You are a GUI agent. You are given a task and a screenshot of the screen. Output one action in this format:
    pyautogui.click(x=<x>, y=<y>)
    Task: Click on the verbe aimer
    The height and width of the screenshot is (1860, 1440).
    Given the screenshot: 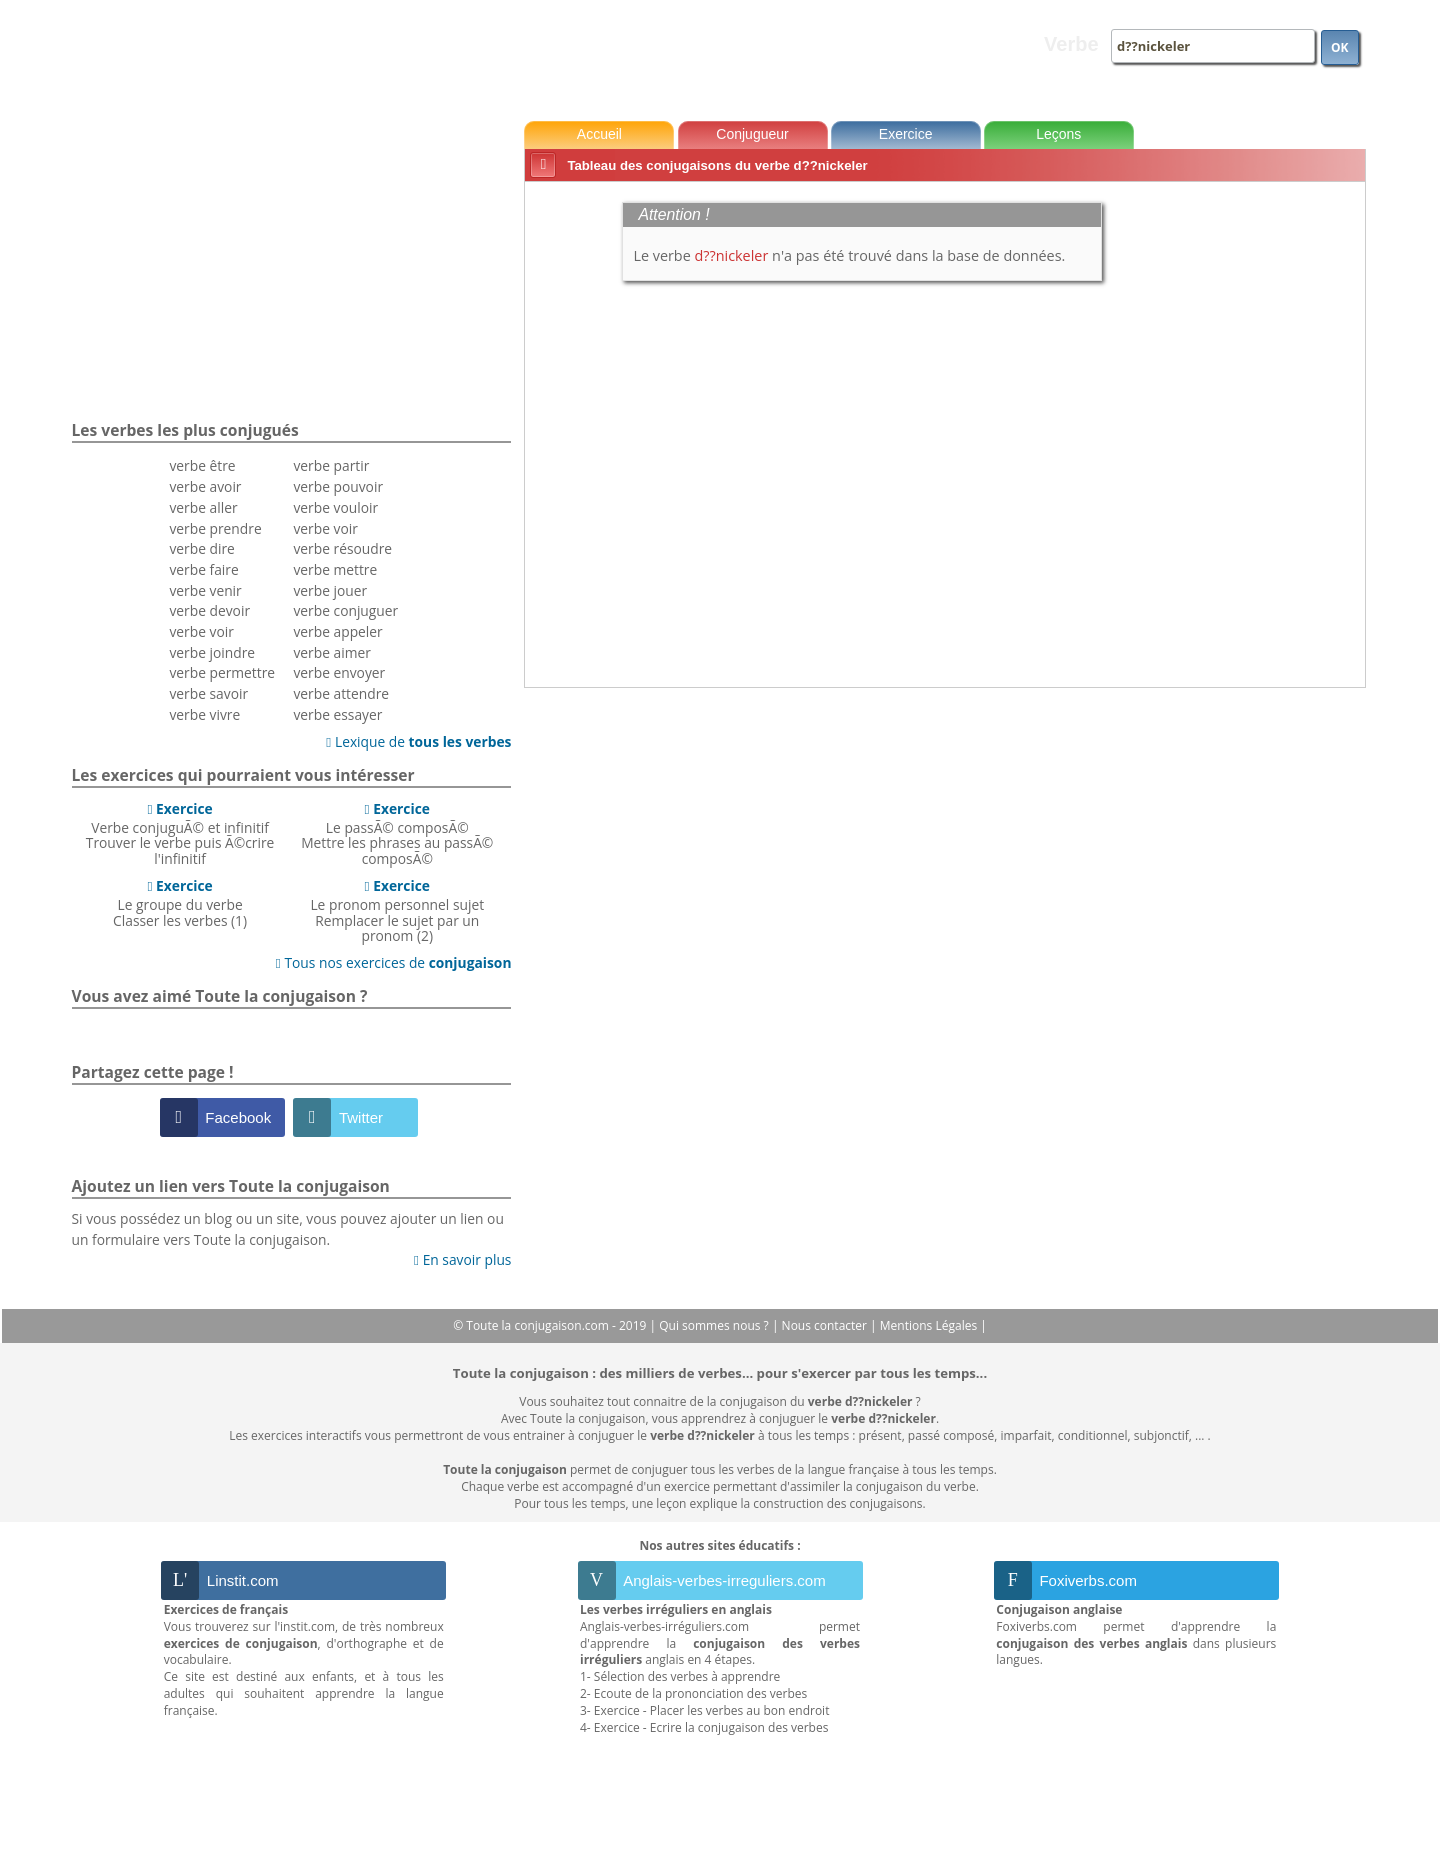 What is the action you would take?
    pyautogui.click(x=331, y=652)
    